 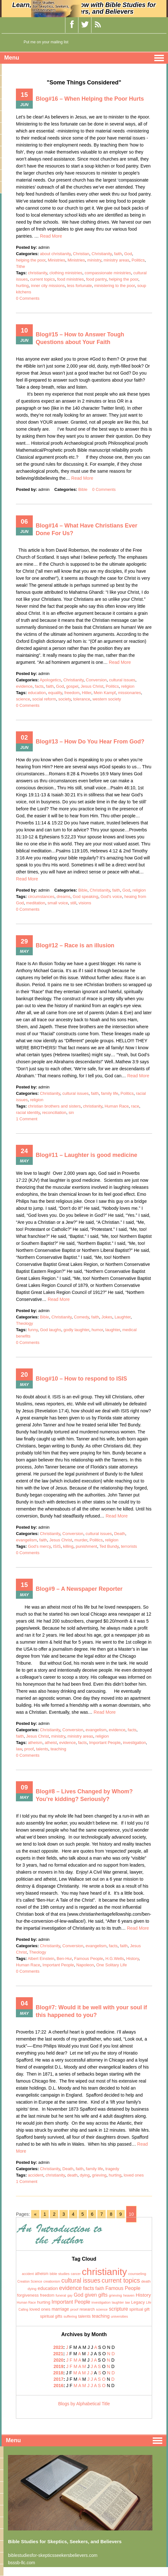 What do you see at coordinates (101, 2214) in the screenshot?
I see `7 [Go to page 7]` at bounding box center [101, 2214].